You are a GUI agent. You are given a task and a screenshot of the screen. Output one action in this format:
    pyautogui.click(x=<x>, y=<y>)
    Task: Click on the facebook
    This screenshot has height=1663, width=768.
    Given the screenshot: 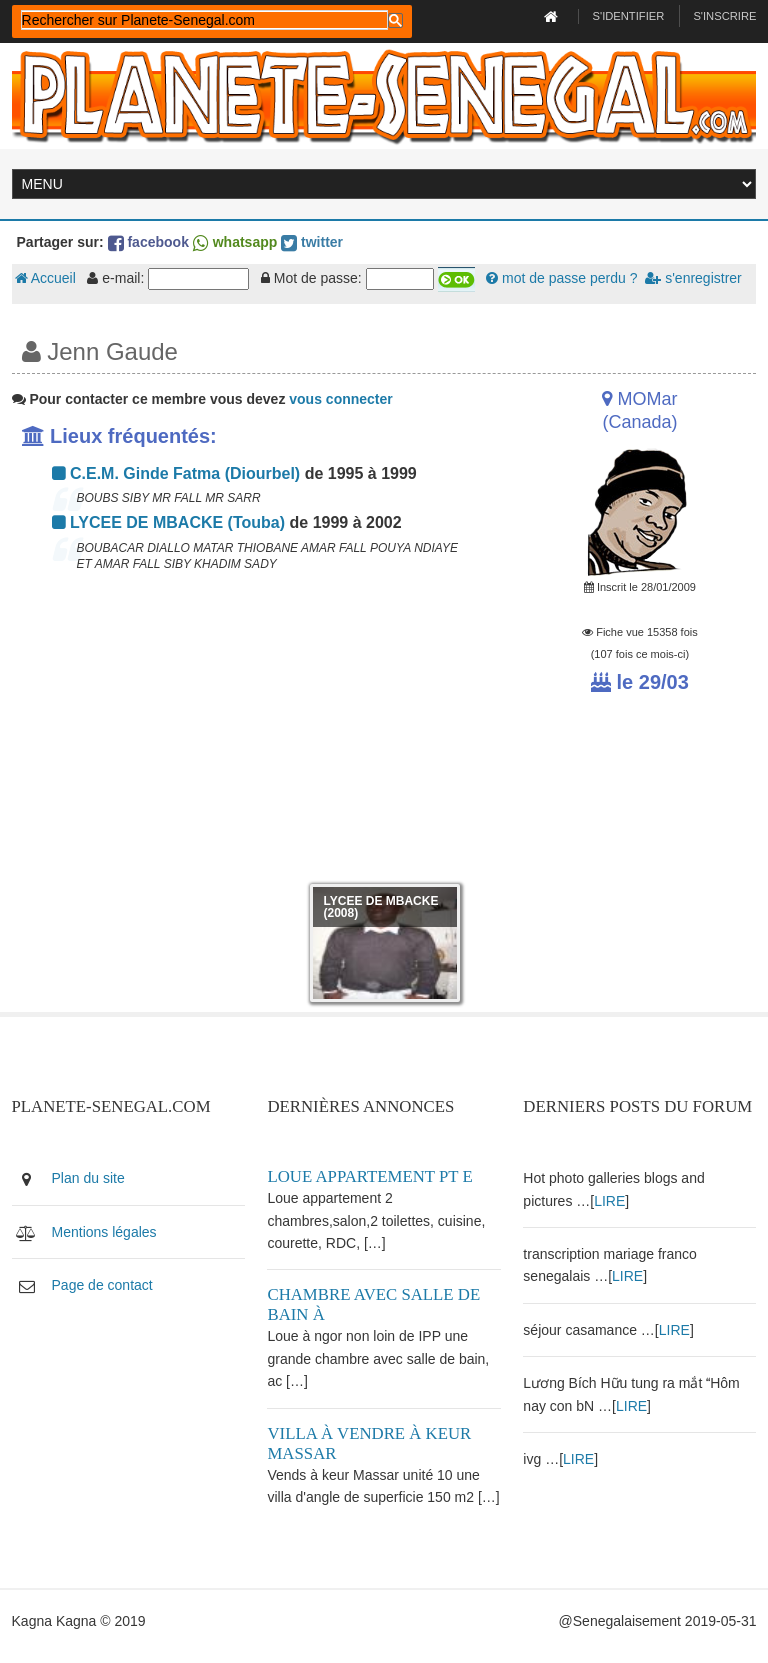 What is the action you would take?
    pyautogui.click(x=148, y=242)
    